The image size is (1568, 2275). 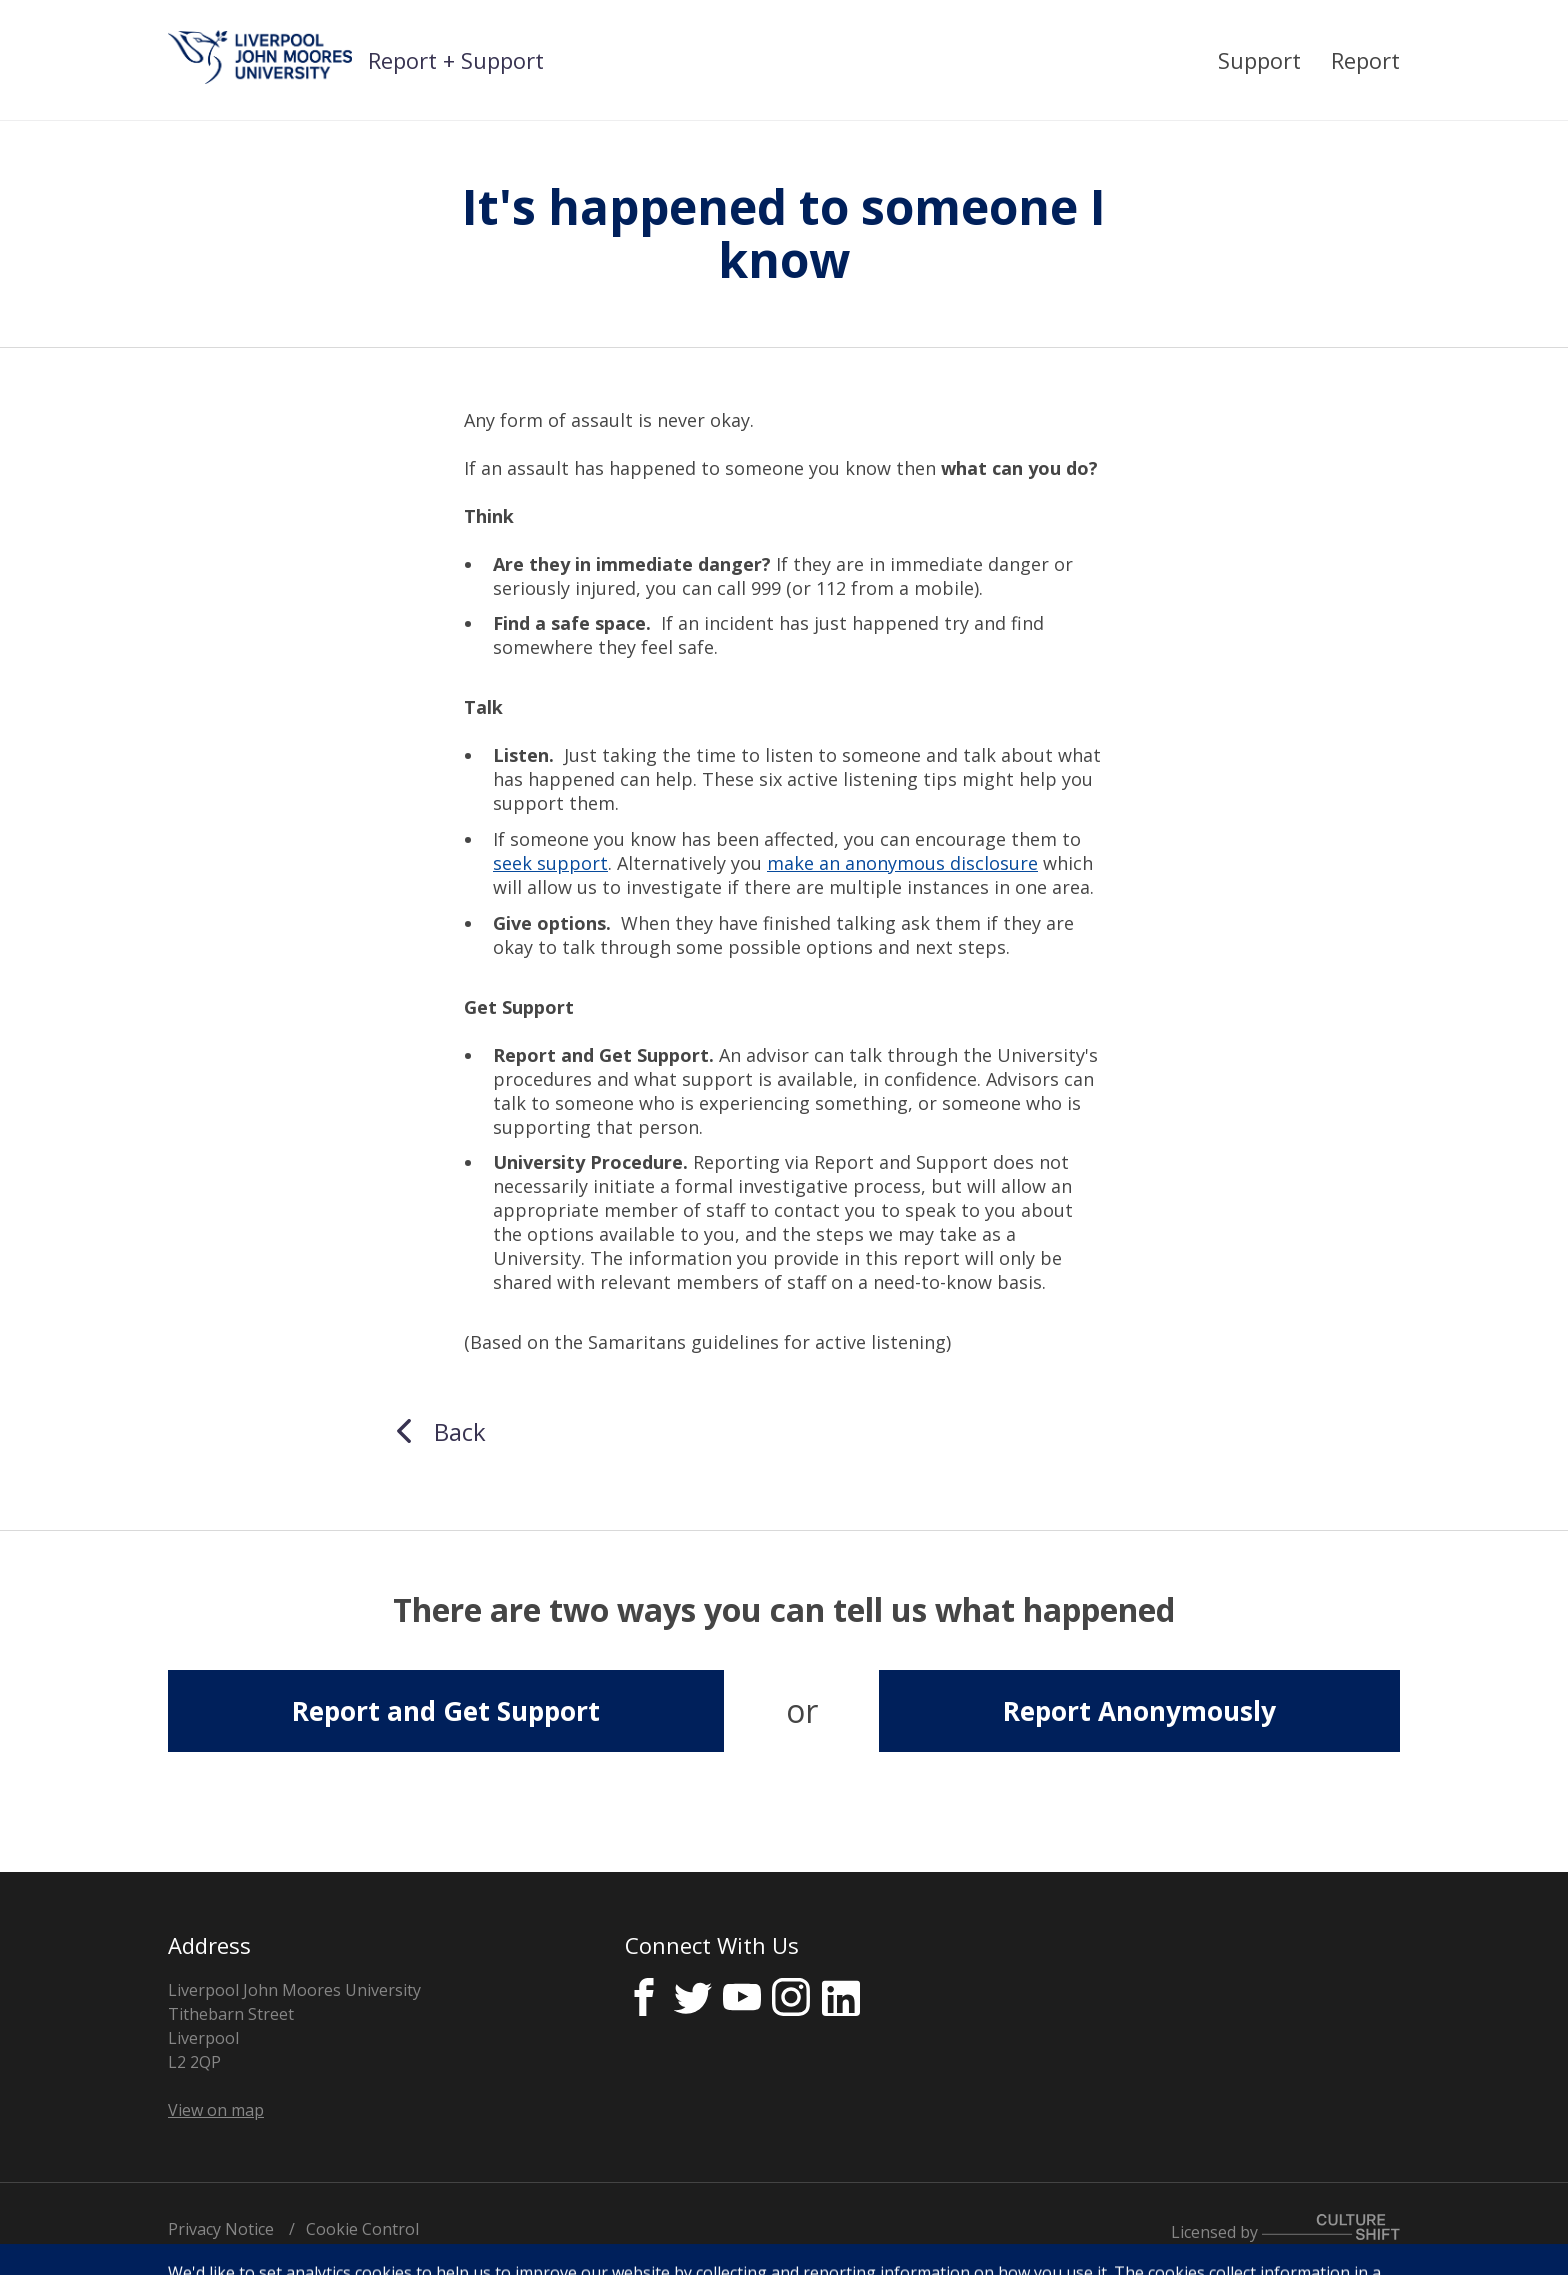 I want to click on Support, so click(x=1259, y=60).